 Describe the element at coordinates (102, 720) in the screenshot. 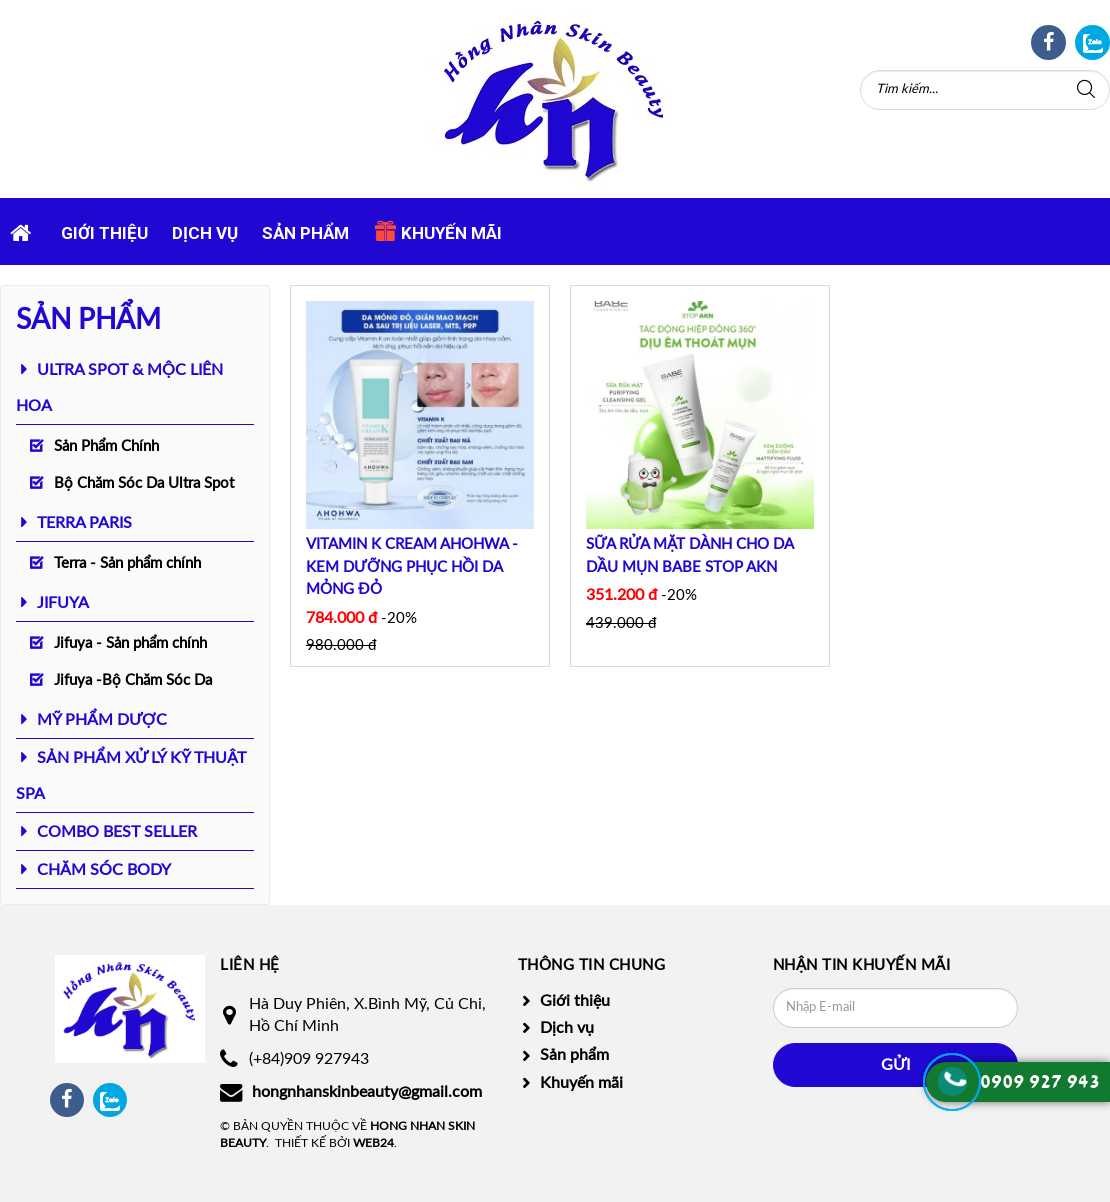

I see `MỸ PHẨM DƯỢC` at that location.